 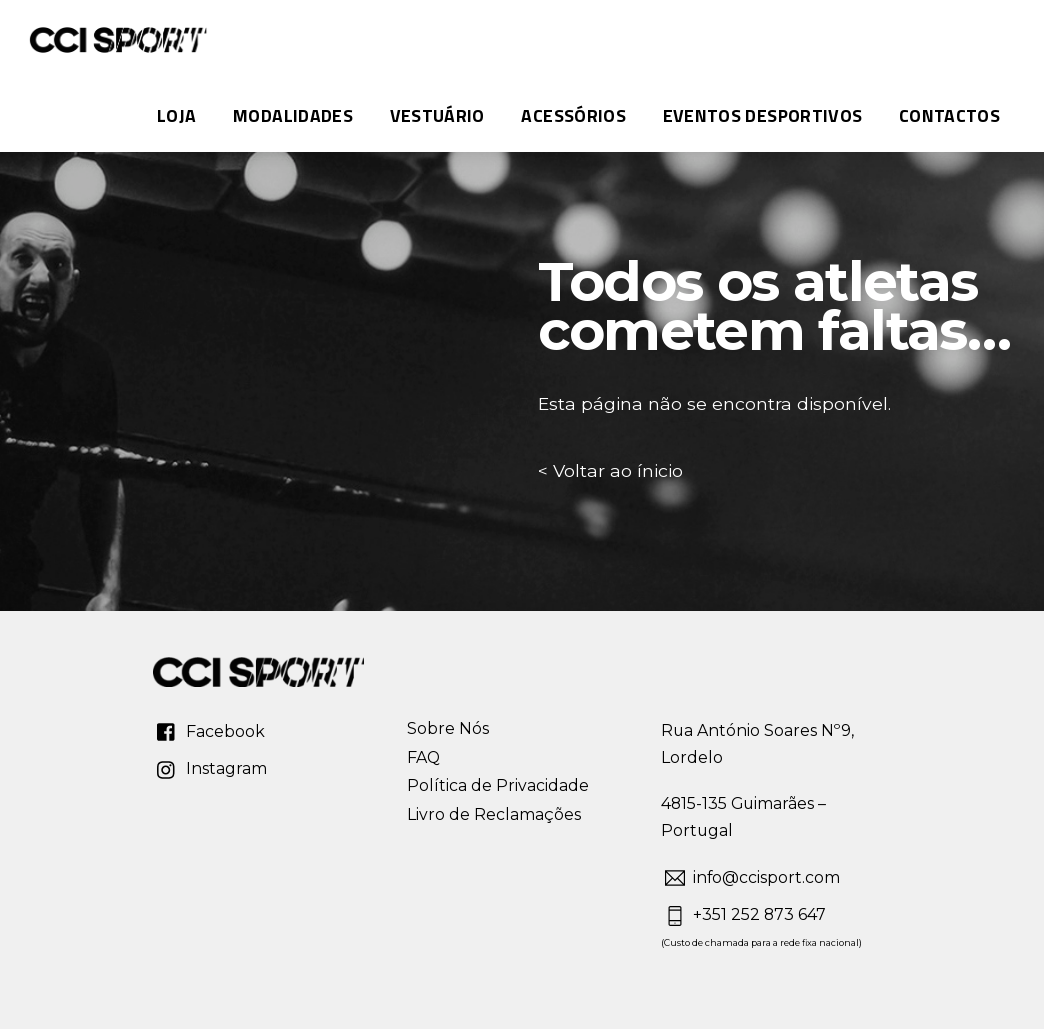 I want to click on Eventos Desportivos, so click(x=763, y=115).